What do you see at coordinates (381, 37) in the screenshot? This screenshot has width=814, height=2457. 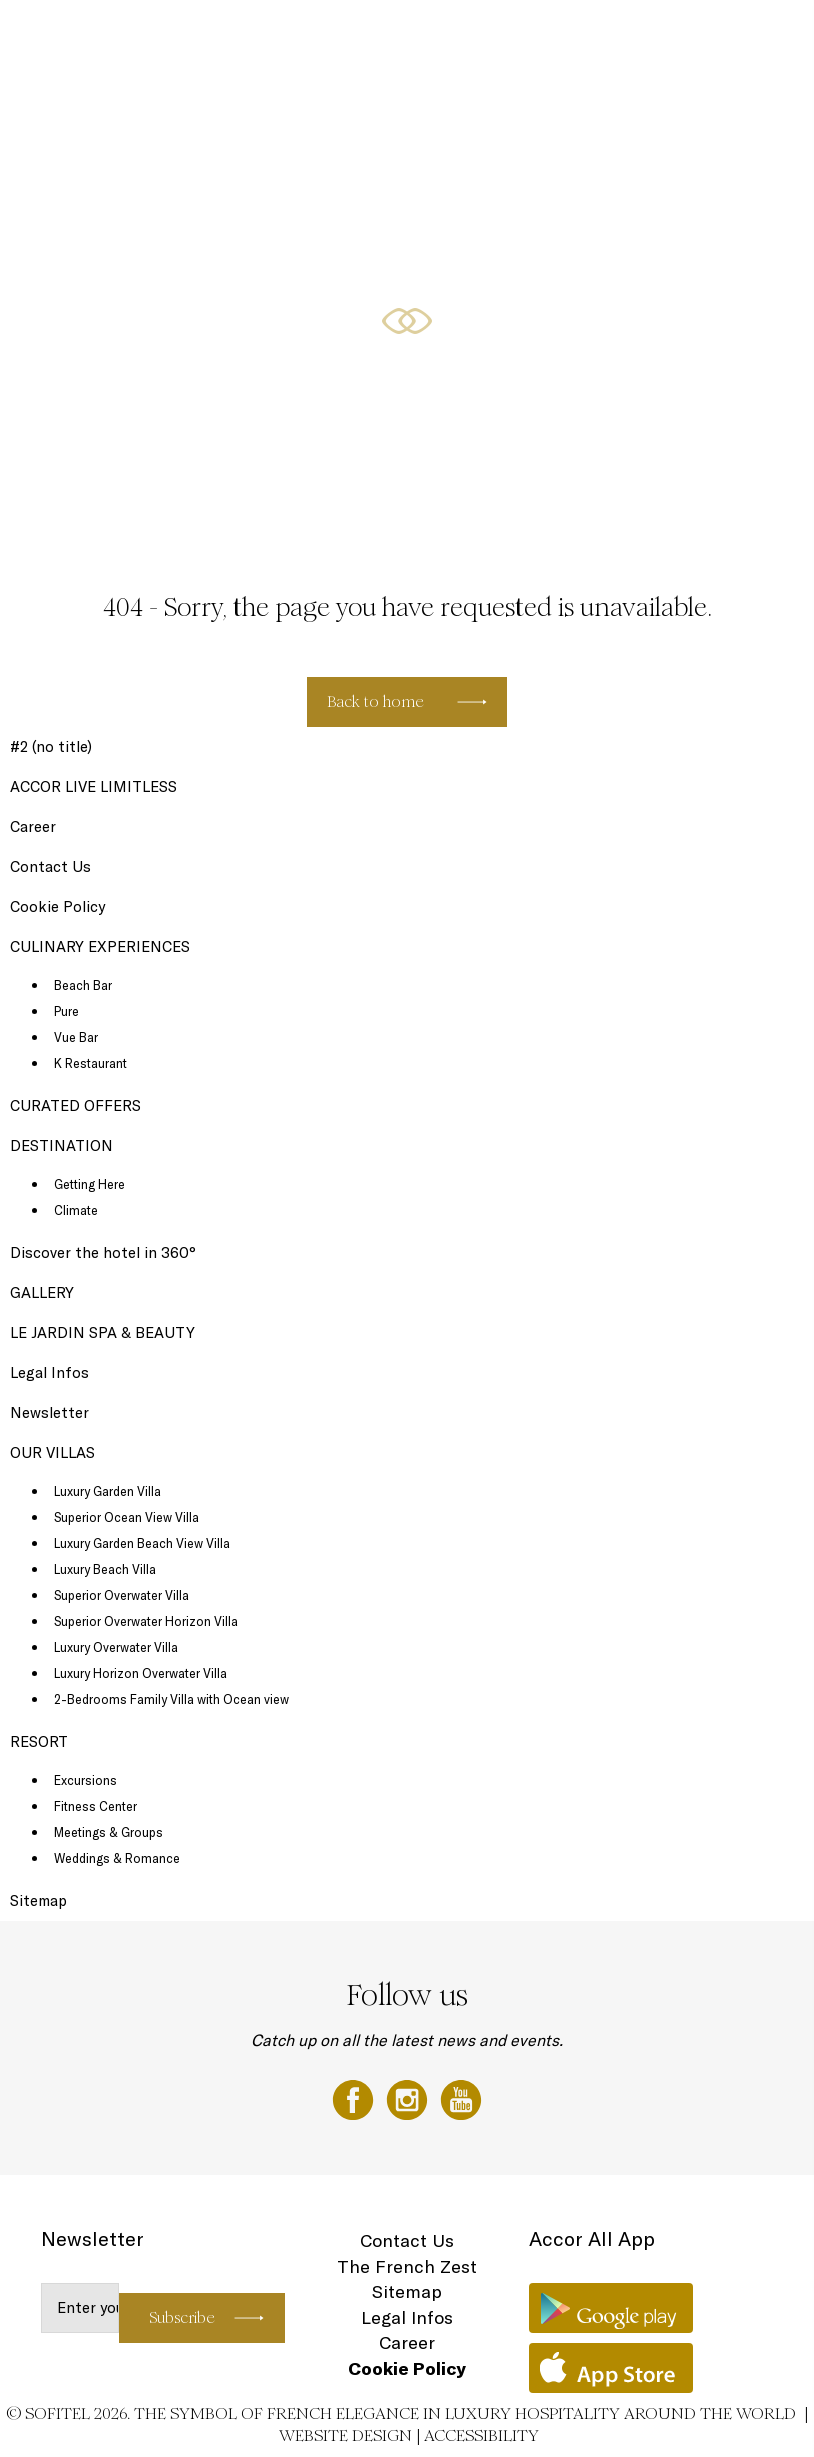 I see `CULINARY EXPERIENCES` at bounding box center [381, 37].